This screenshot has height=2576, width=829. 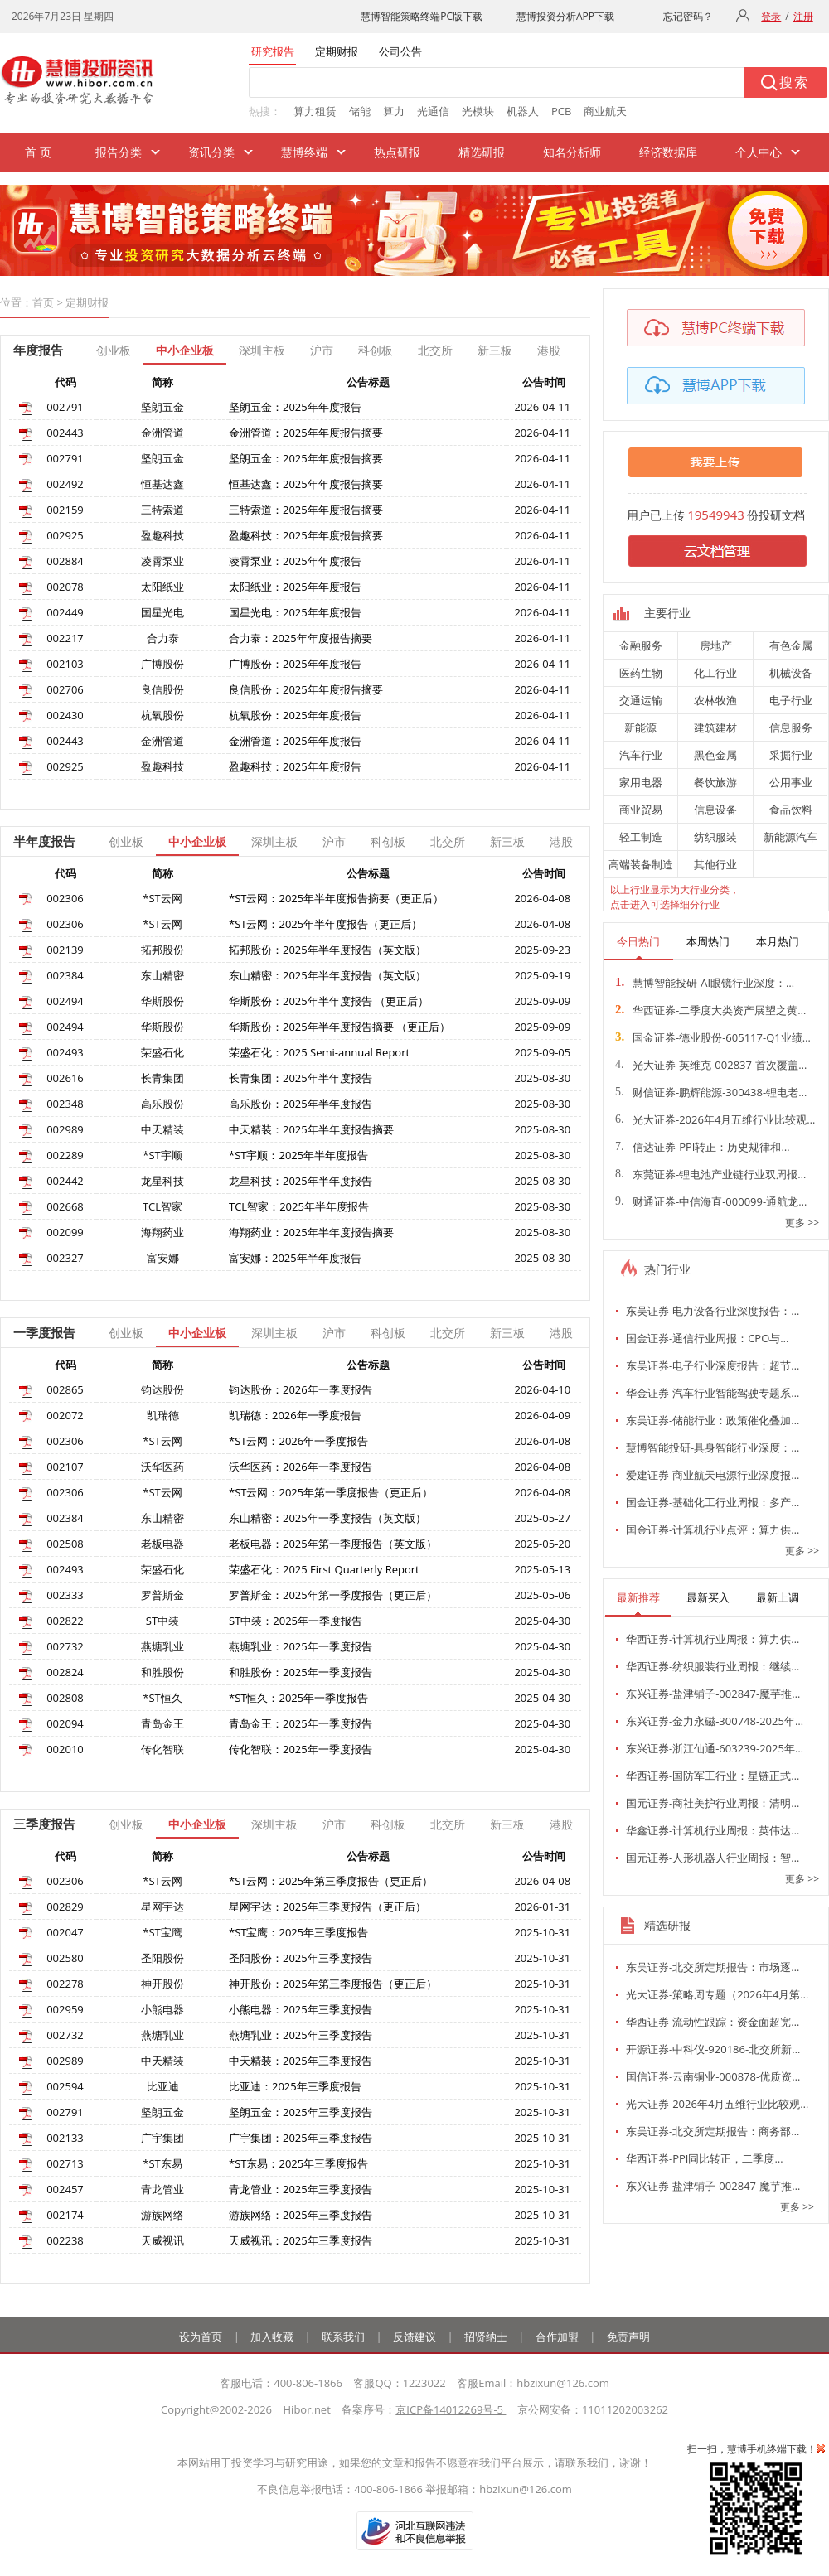 I want to click on 坚朗五金：2025年年度报告摘要, so click(x=306, y=458).